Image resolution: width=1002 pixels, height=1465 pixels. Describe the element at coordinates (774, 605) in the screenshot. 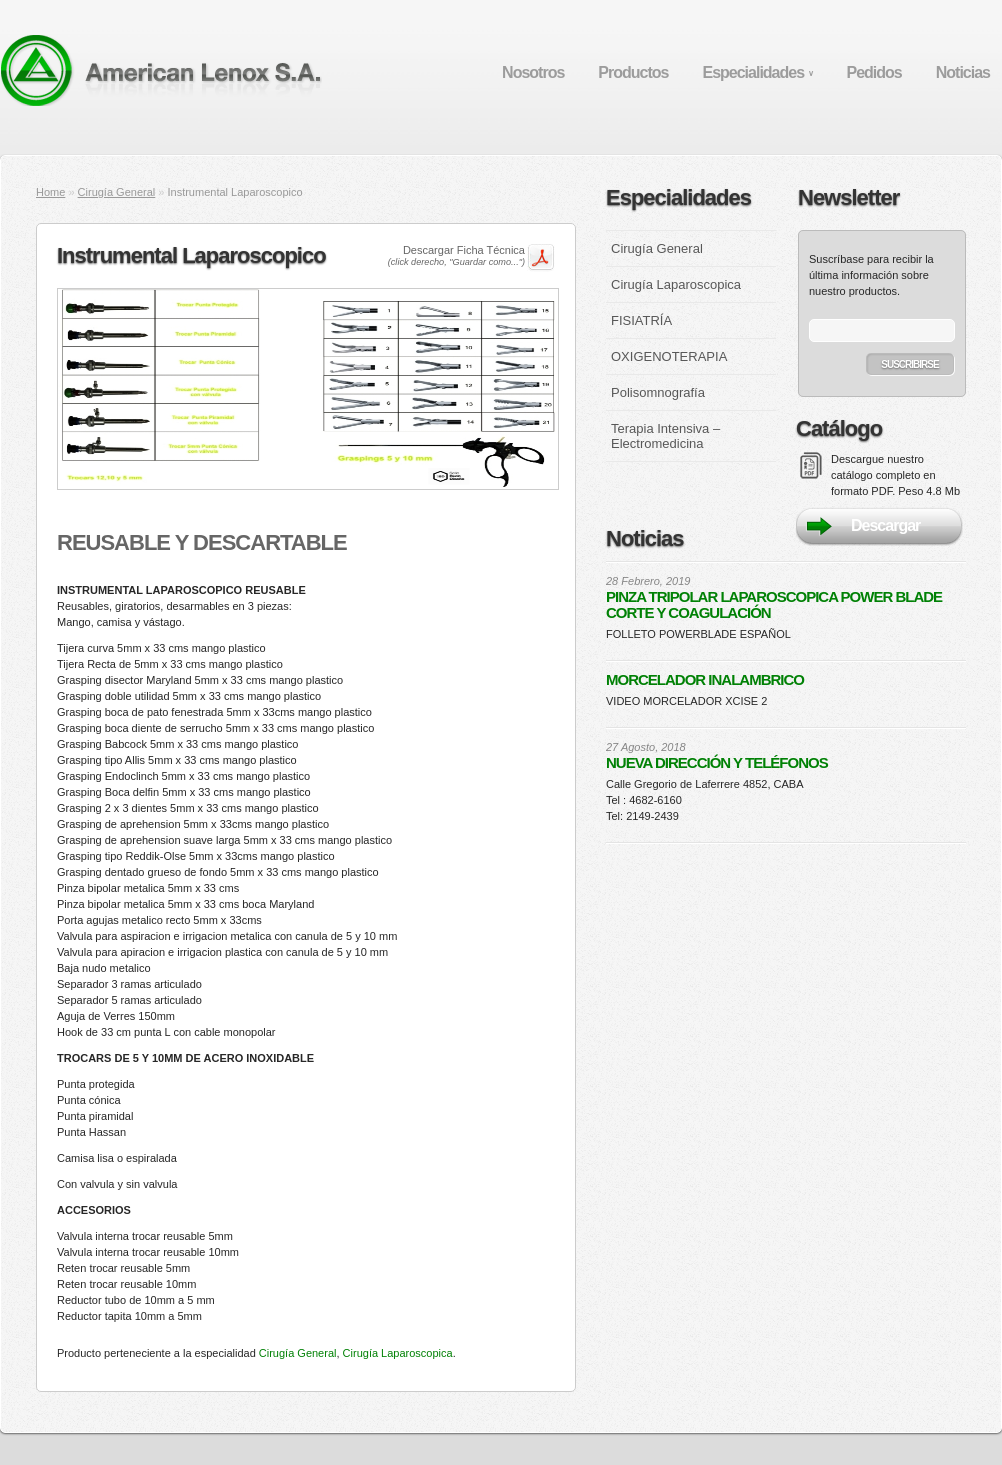

I see `PINZA TRIPOLAR LAPAROSCOPICA POWER BLADE CORTE Y COAGULACIÓN` at that location.